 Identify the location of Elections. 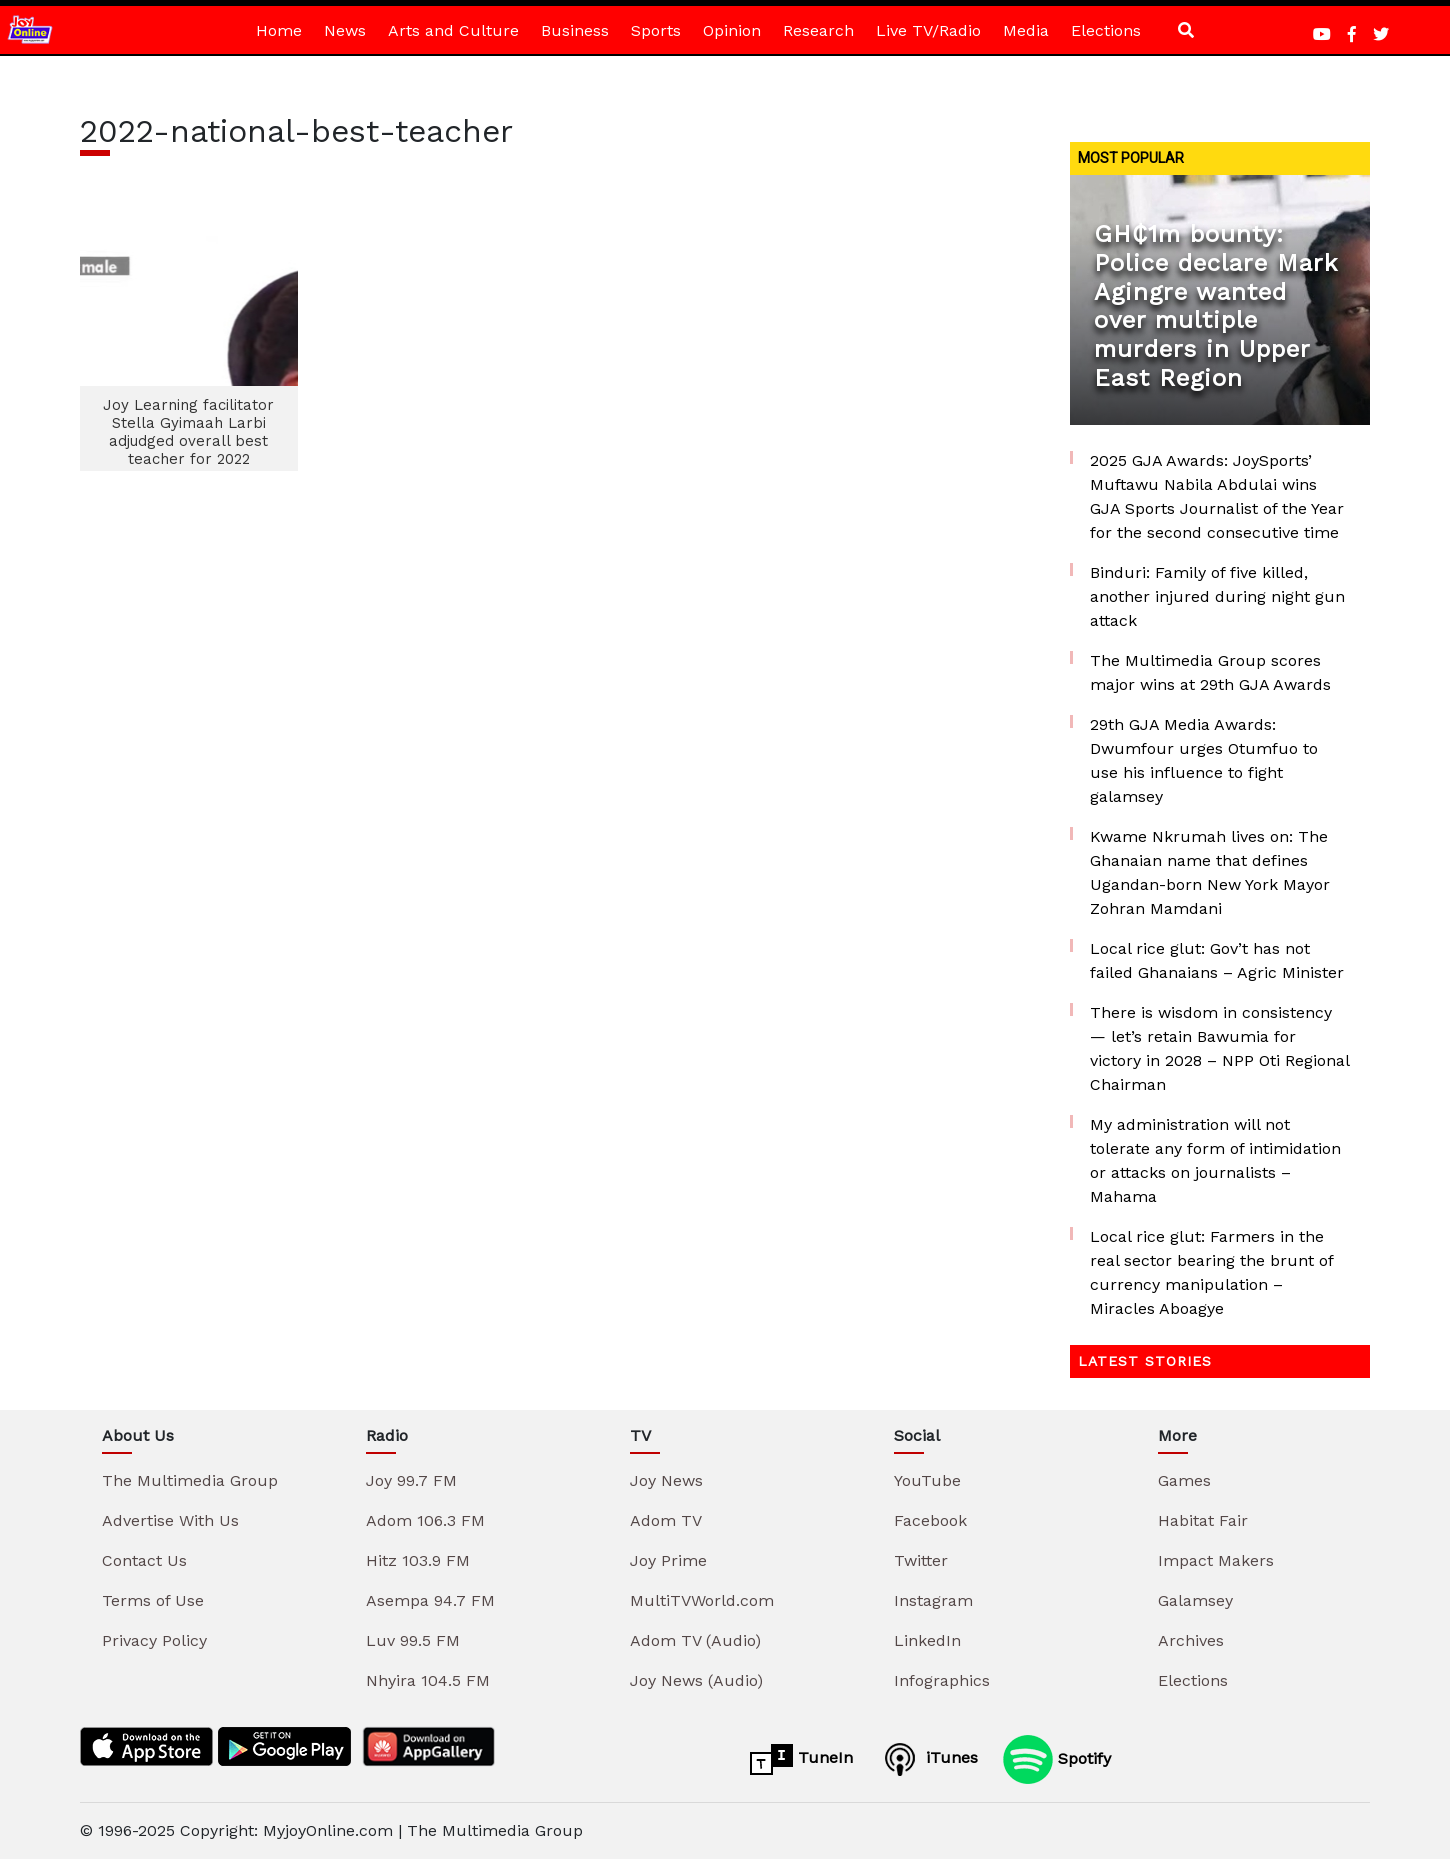
(1106, 30).